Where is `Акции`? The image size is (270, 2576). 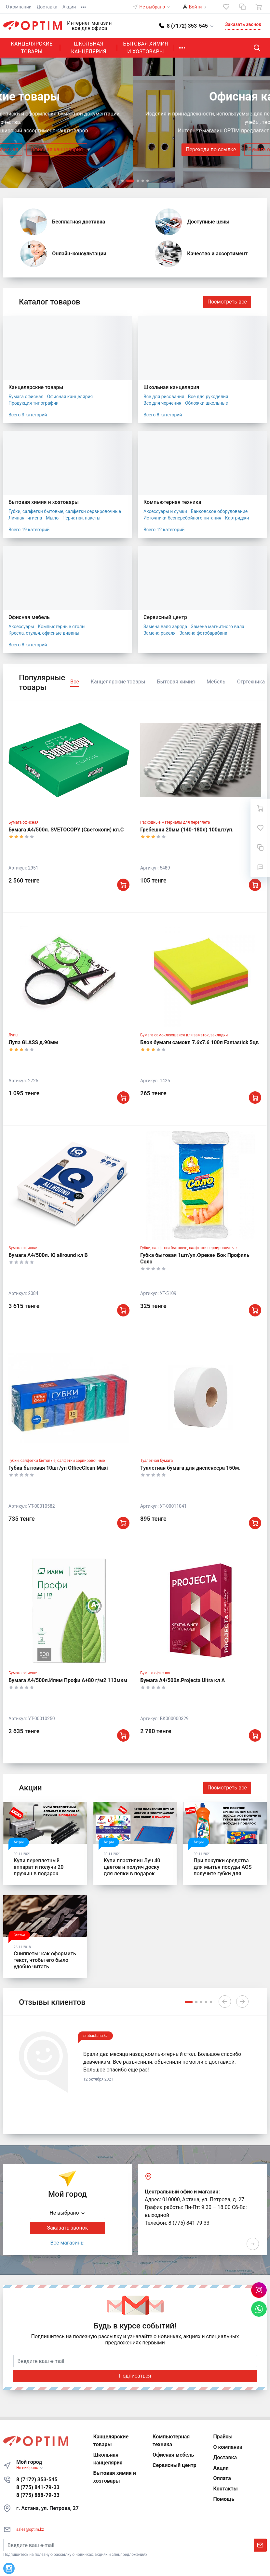 Акции is located at coordinates (69, 6).